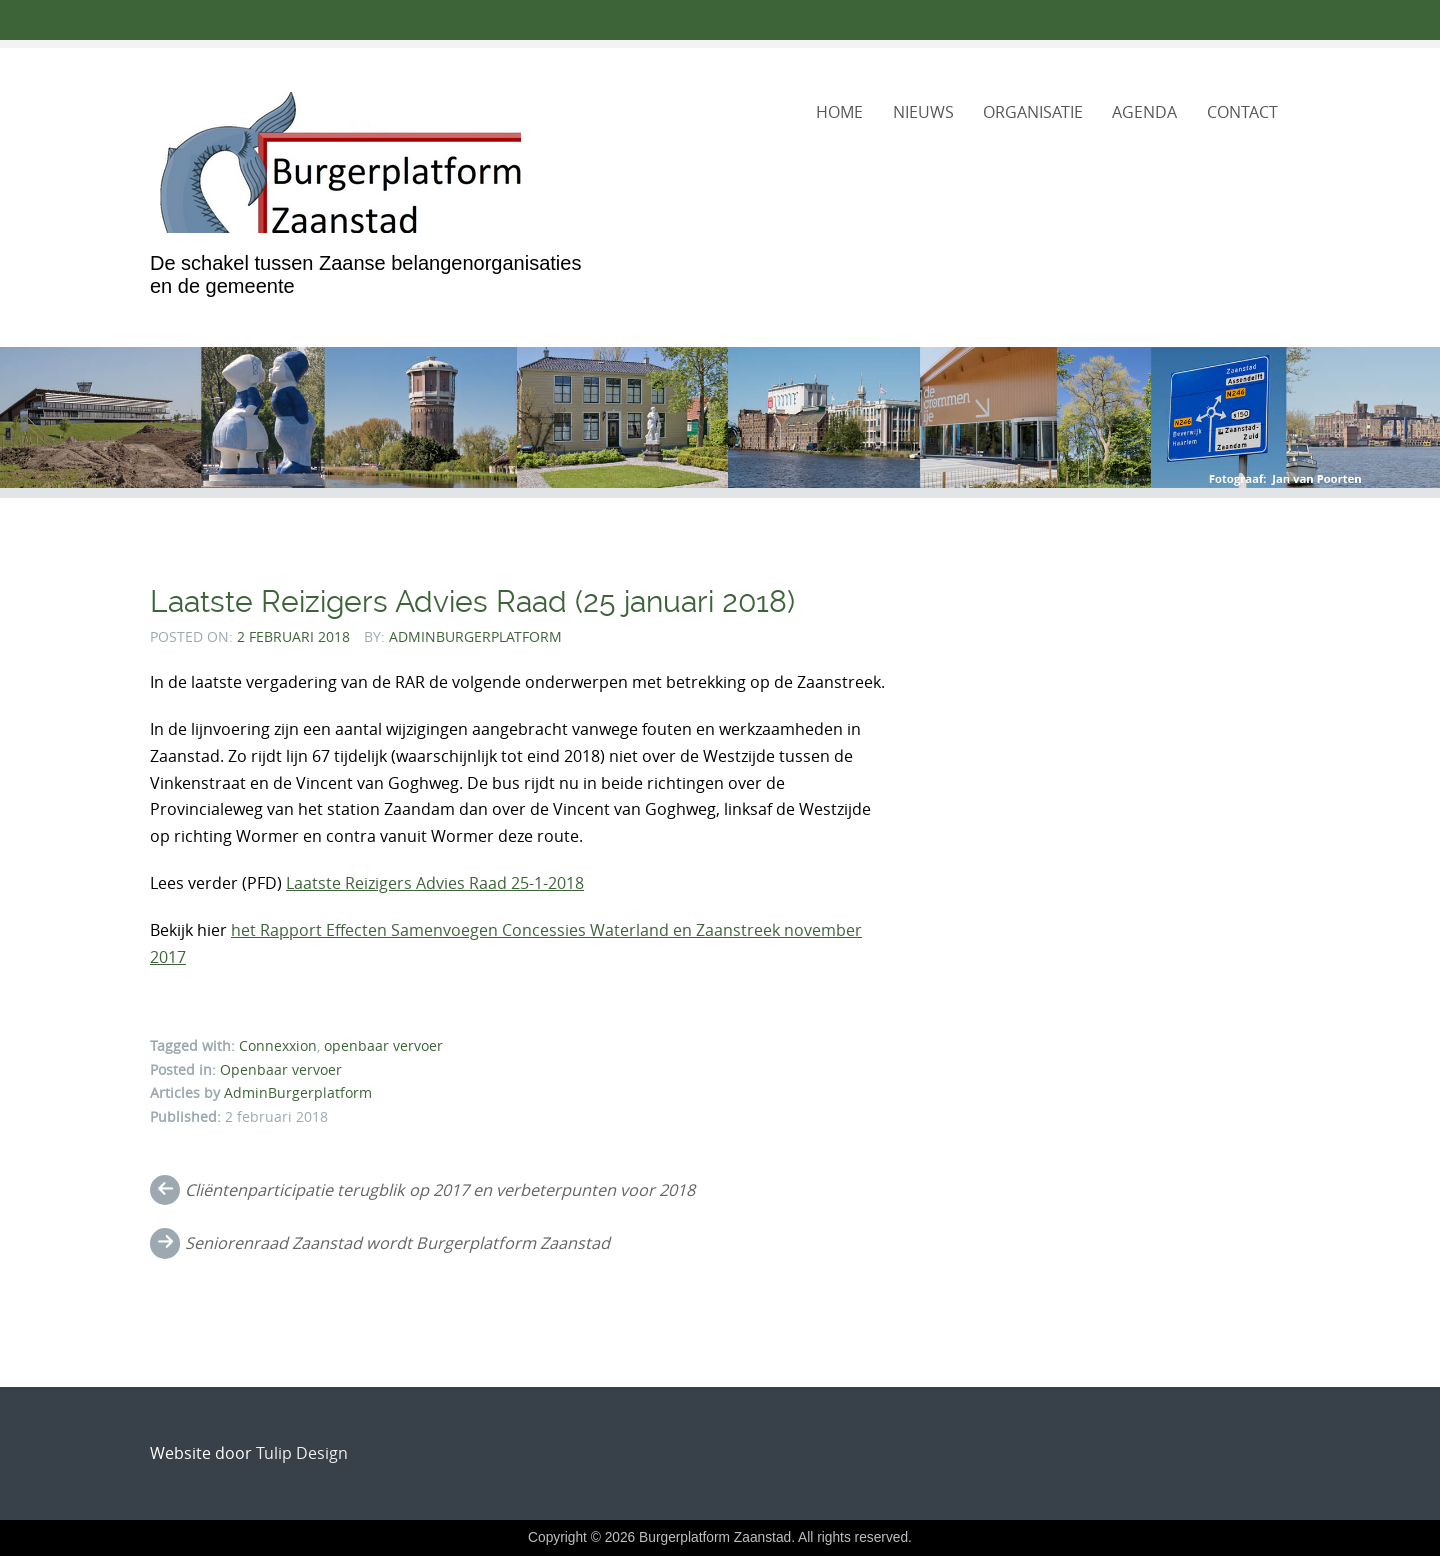  Describe the element at coordinates (397, 1243) in the screenshot. I see `Seniorenraad Zaanstad wordt Burgerplatform Zaanstad` at that location.